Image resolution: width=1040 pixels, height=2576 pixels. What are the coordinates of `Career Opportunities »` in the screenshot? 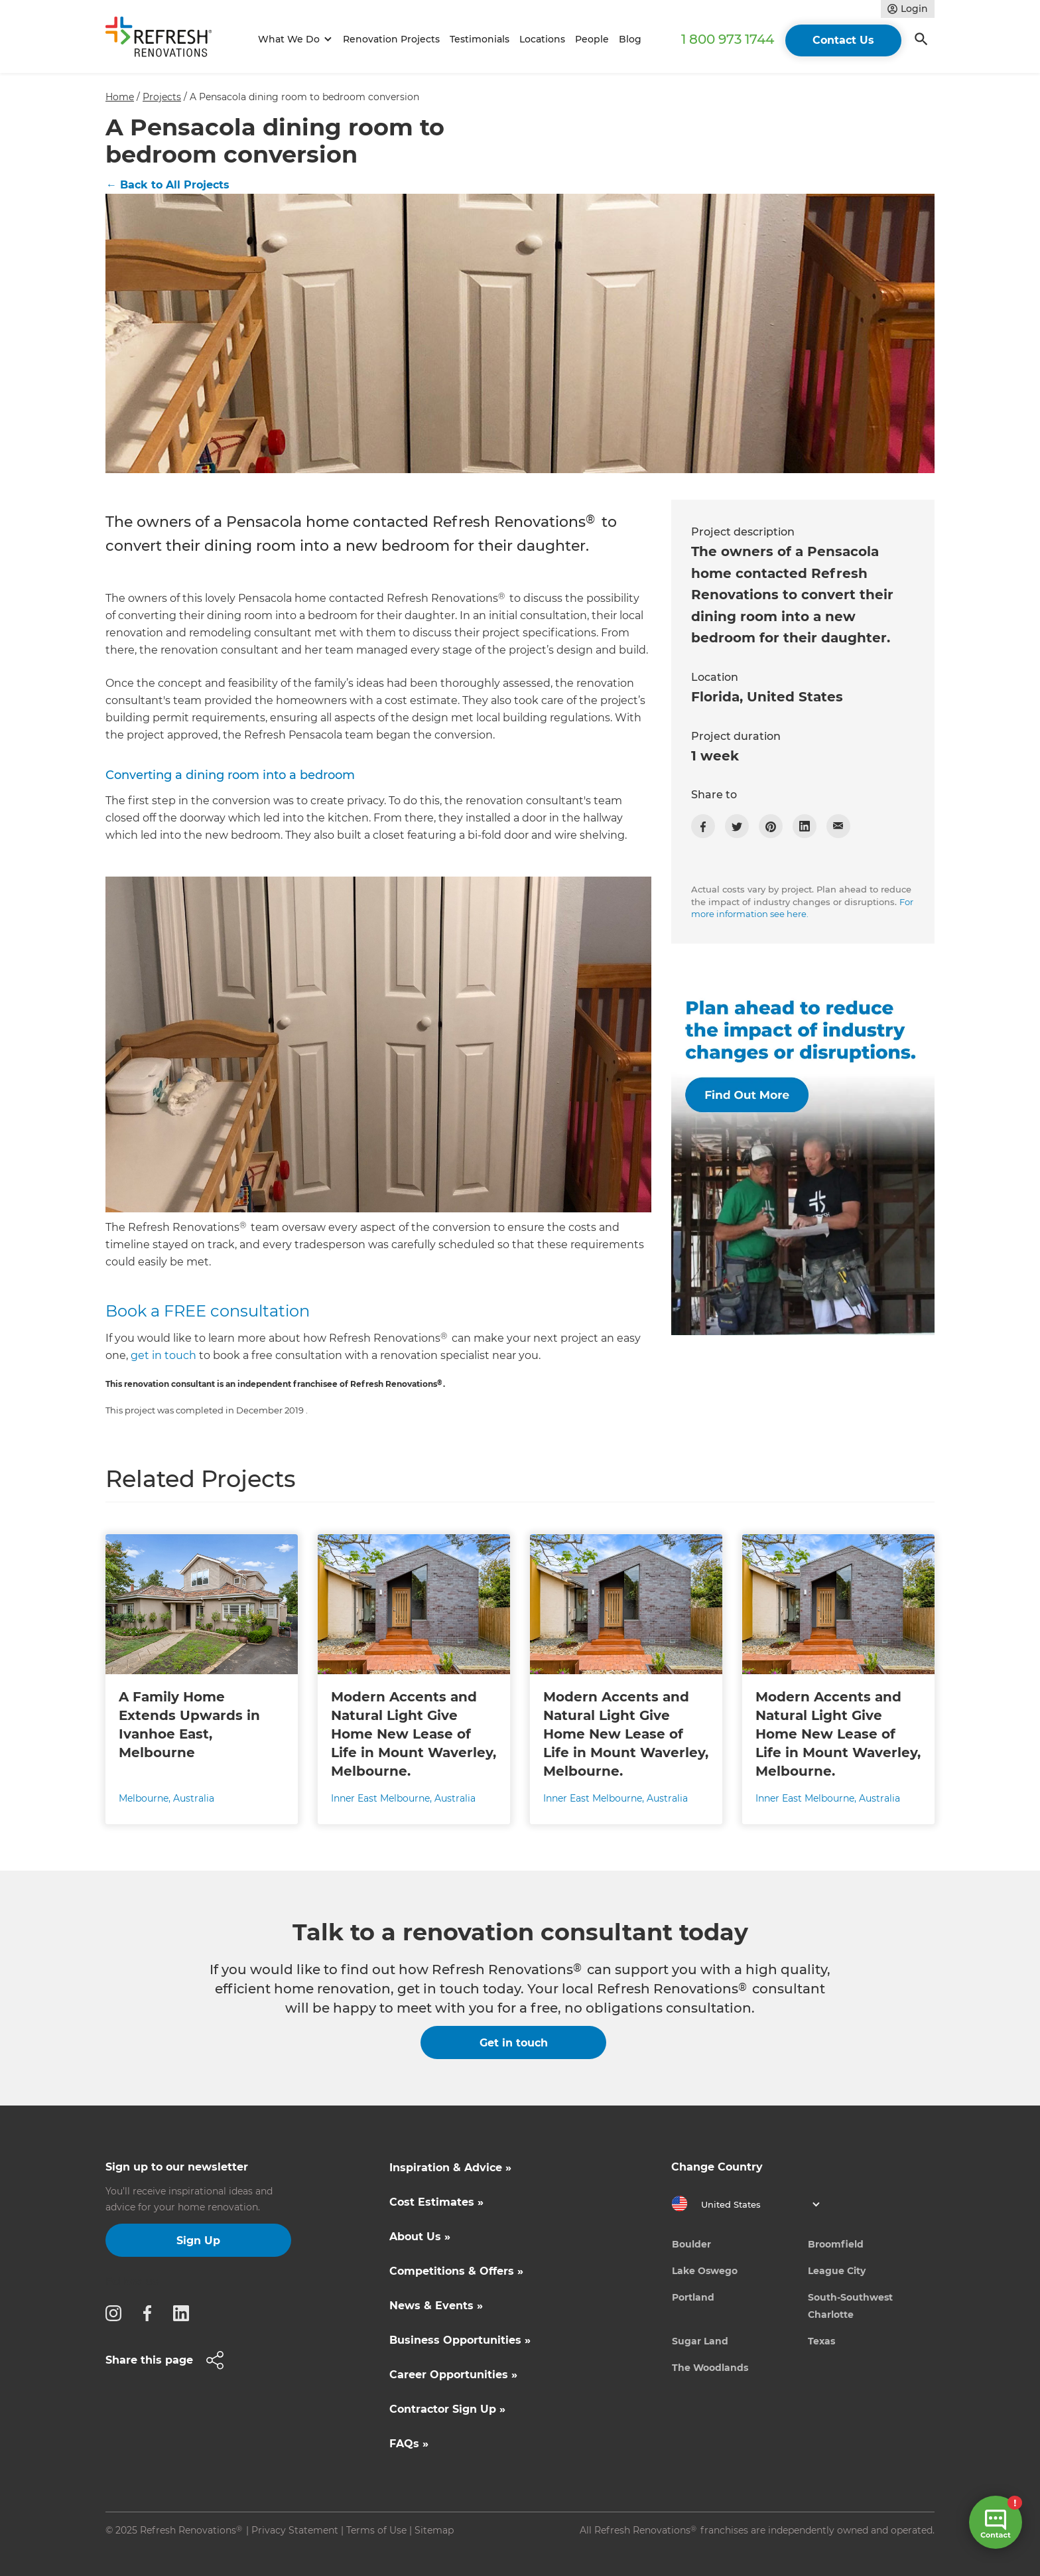 It's located at (453, 2374).